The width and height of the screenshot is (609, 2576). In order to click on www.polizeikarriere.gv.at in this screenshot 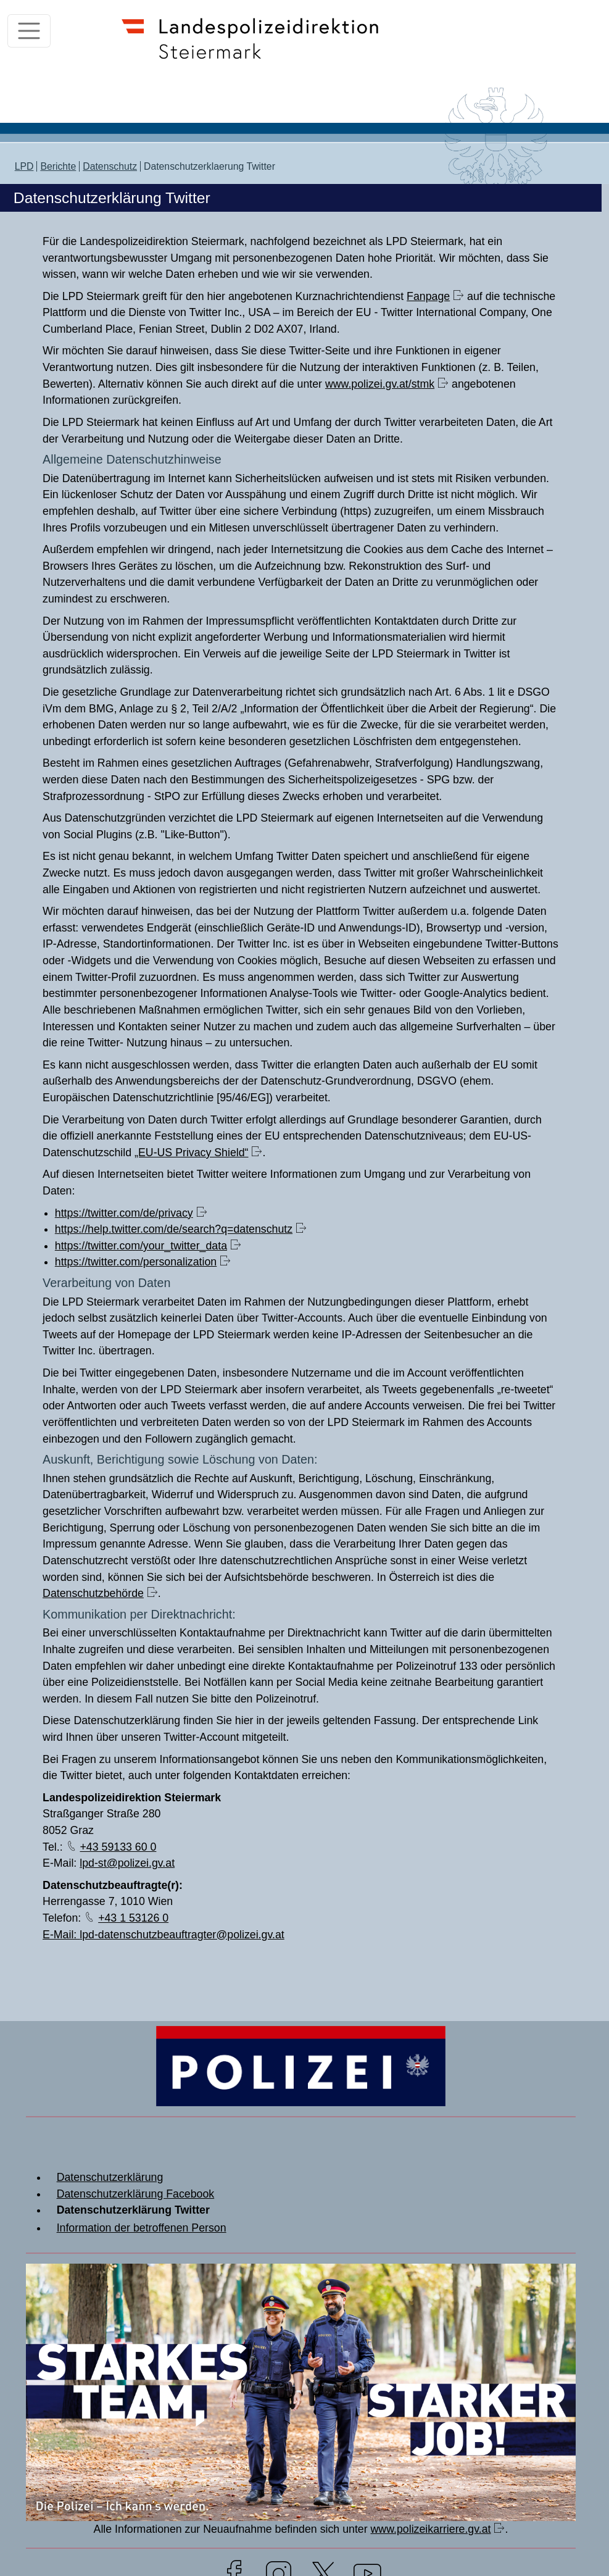, I will do `click(431, 2529)`.